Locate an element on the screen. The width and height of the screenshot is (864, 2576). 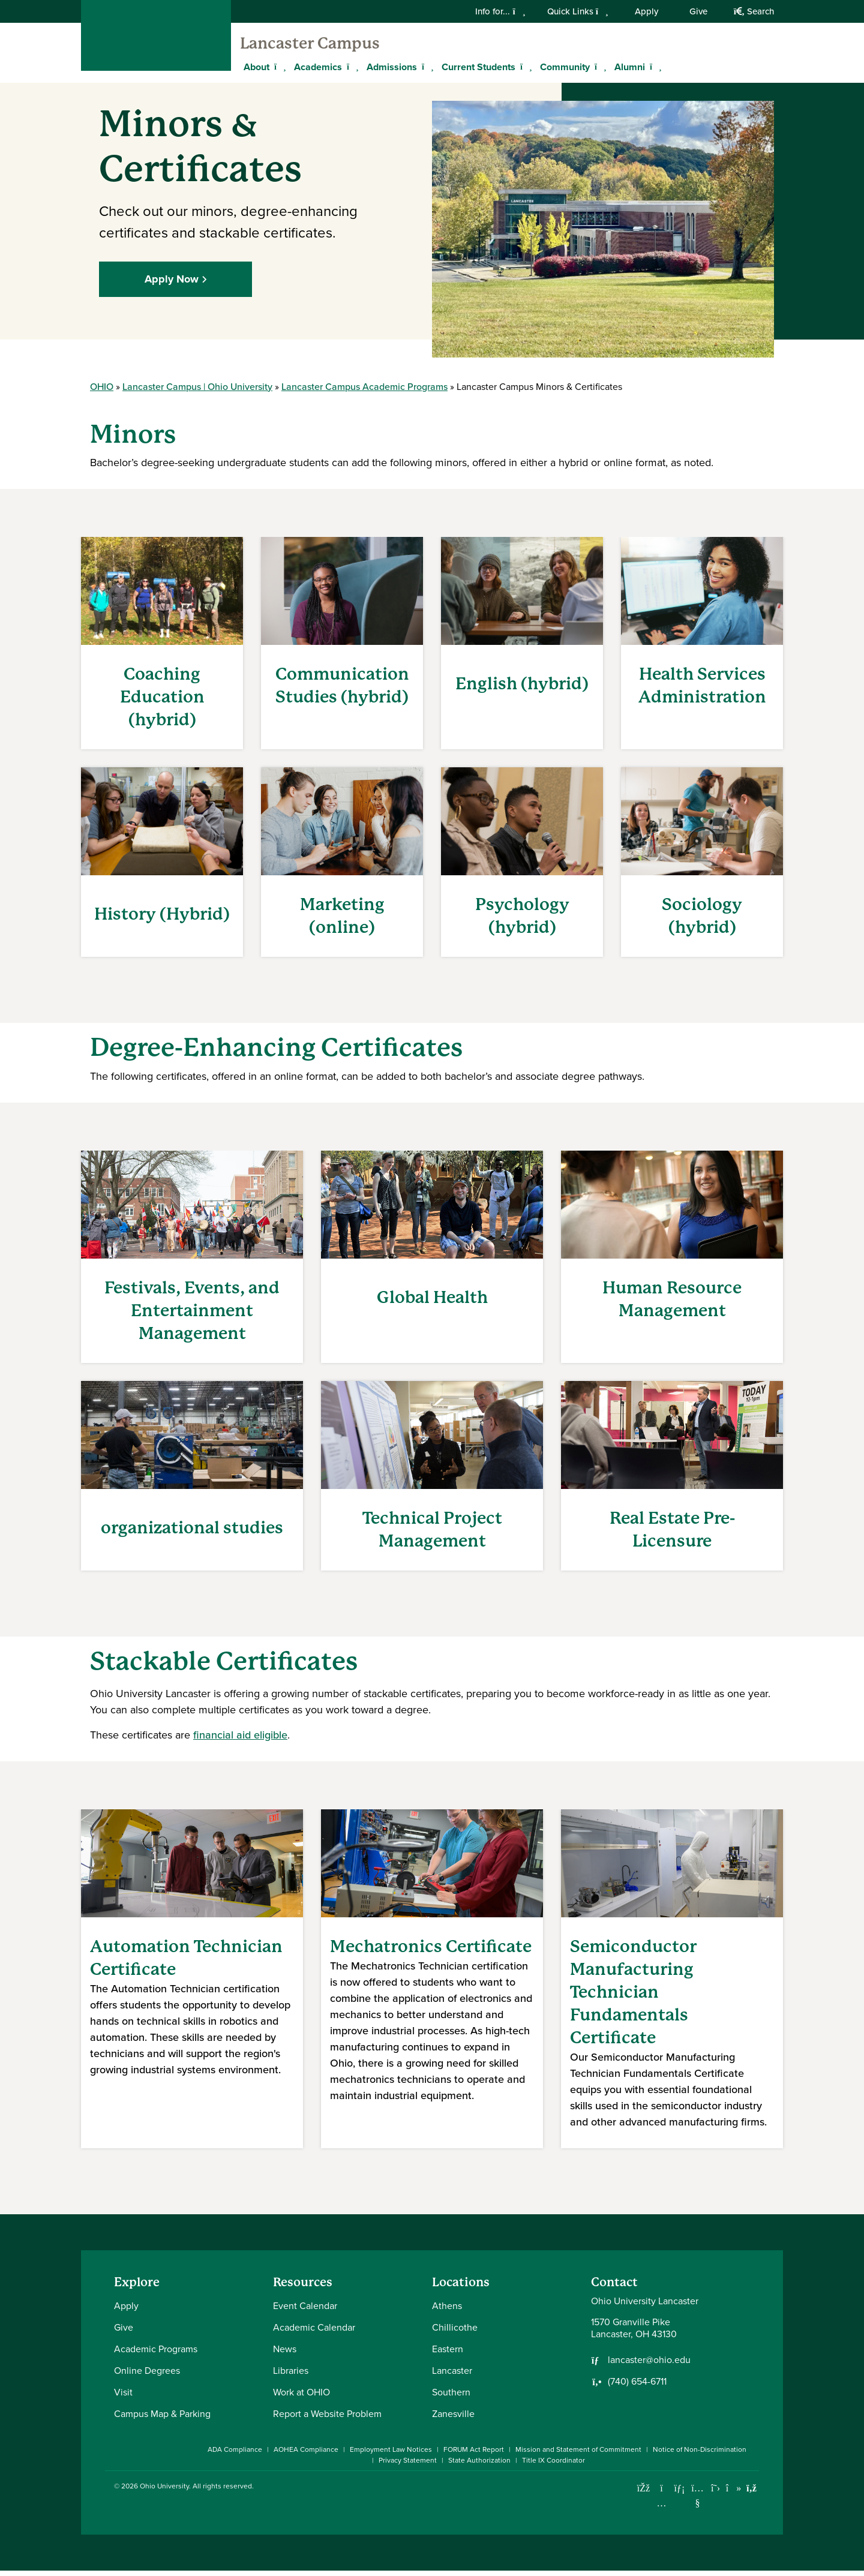
Certificates is located at coordinates (287, 1665).